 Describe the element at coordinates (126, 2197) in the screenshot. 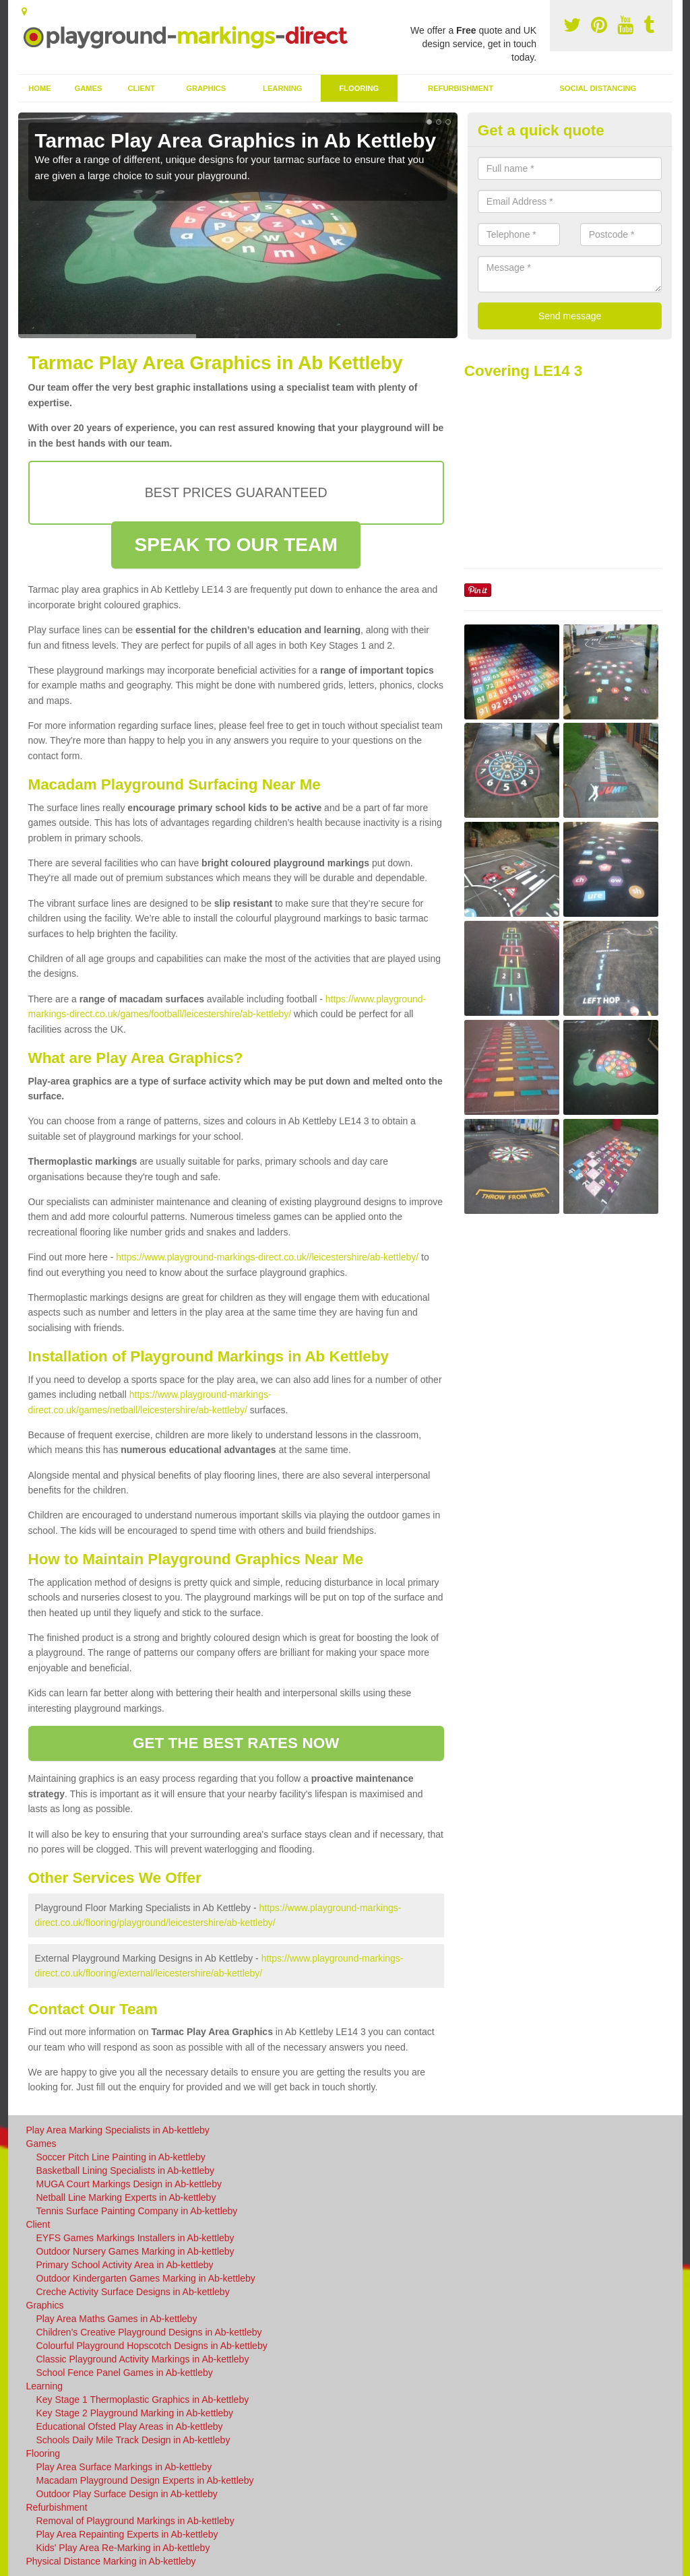

I see `Netball Line Marking Experts in Ab-kettleby` at that location.